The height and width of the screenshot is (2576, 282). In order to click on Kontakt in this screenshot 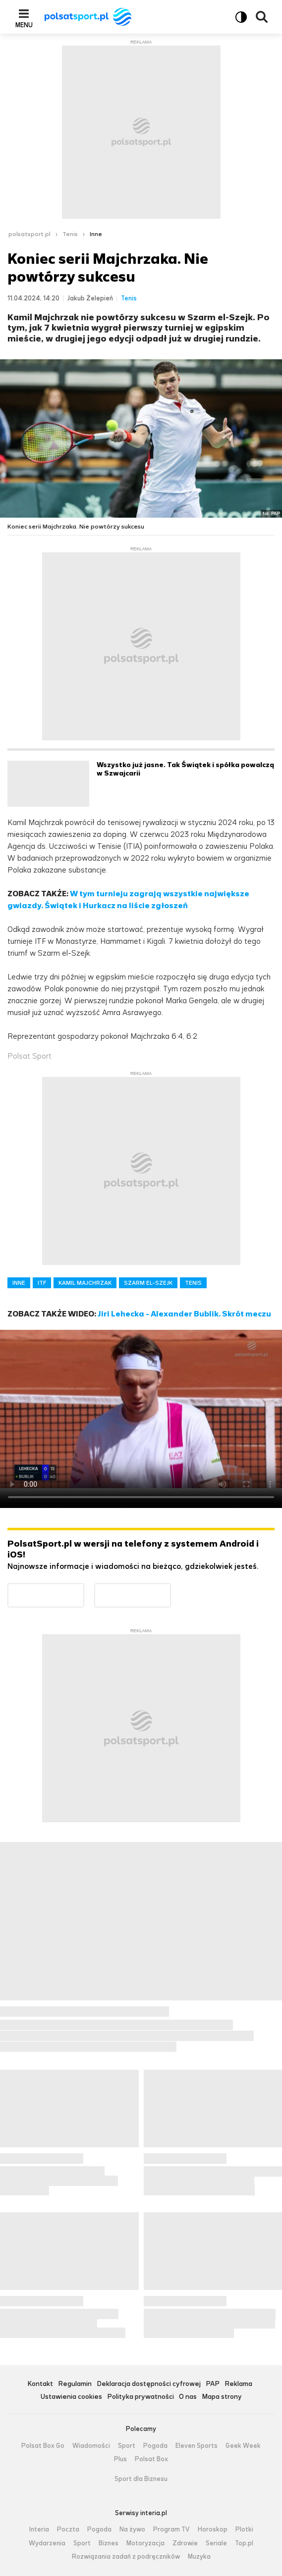, I will do `click(40, 2384)`.